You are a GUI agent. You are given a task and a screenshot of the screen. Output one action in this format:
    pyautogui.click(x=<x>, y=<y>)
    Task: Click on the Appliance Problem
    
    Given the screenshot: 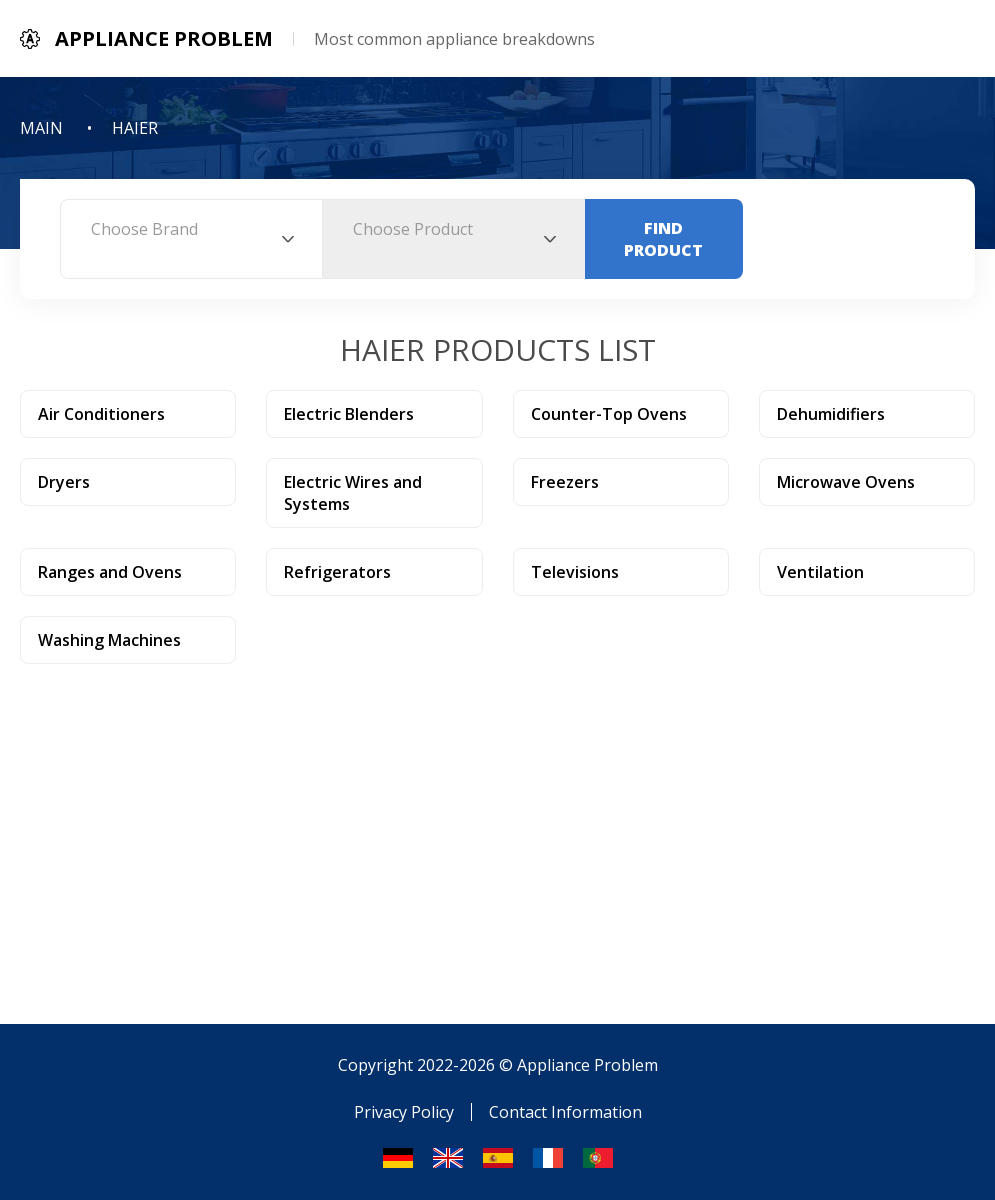 What is the action you would take?
    pyautogui.click(x=587, y=1065)
    